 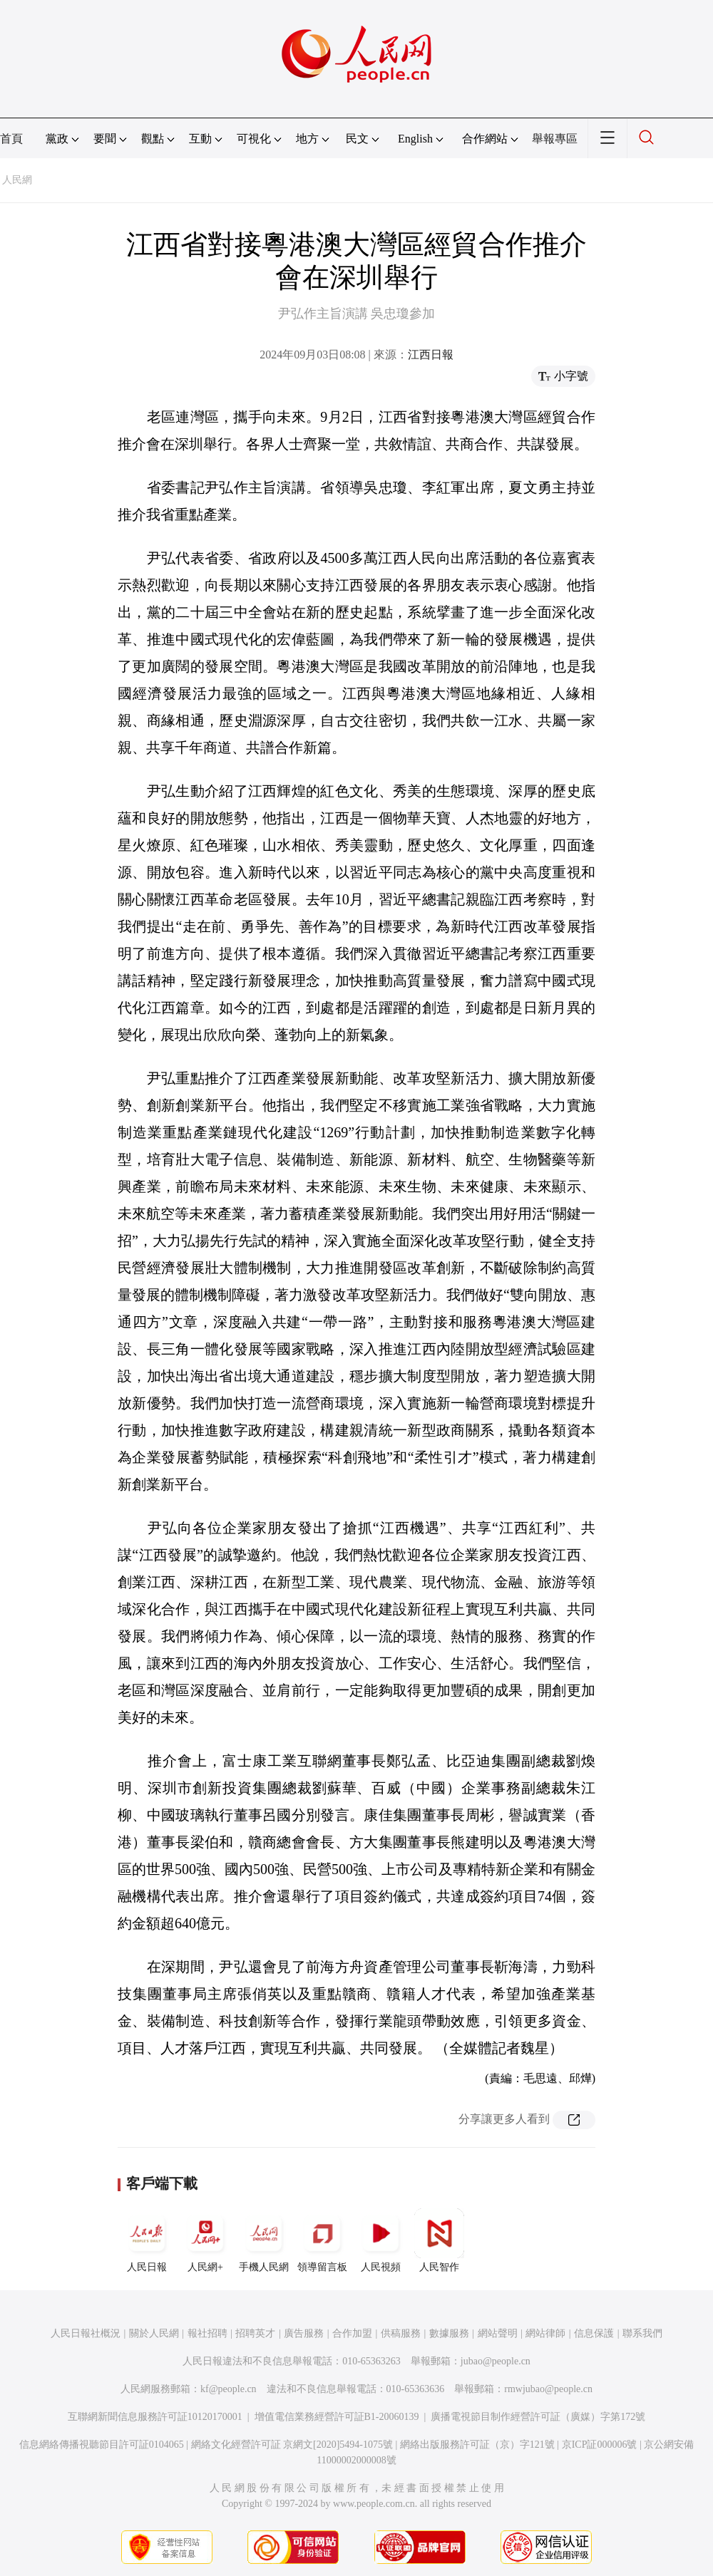 What do you see at coordinates (11, 139) in the screenshot?
I see `首頁` at bounding box center [11, 139].